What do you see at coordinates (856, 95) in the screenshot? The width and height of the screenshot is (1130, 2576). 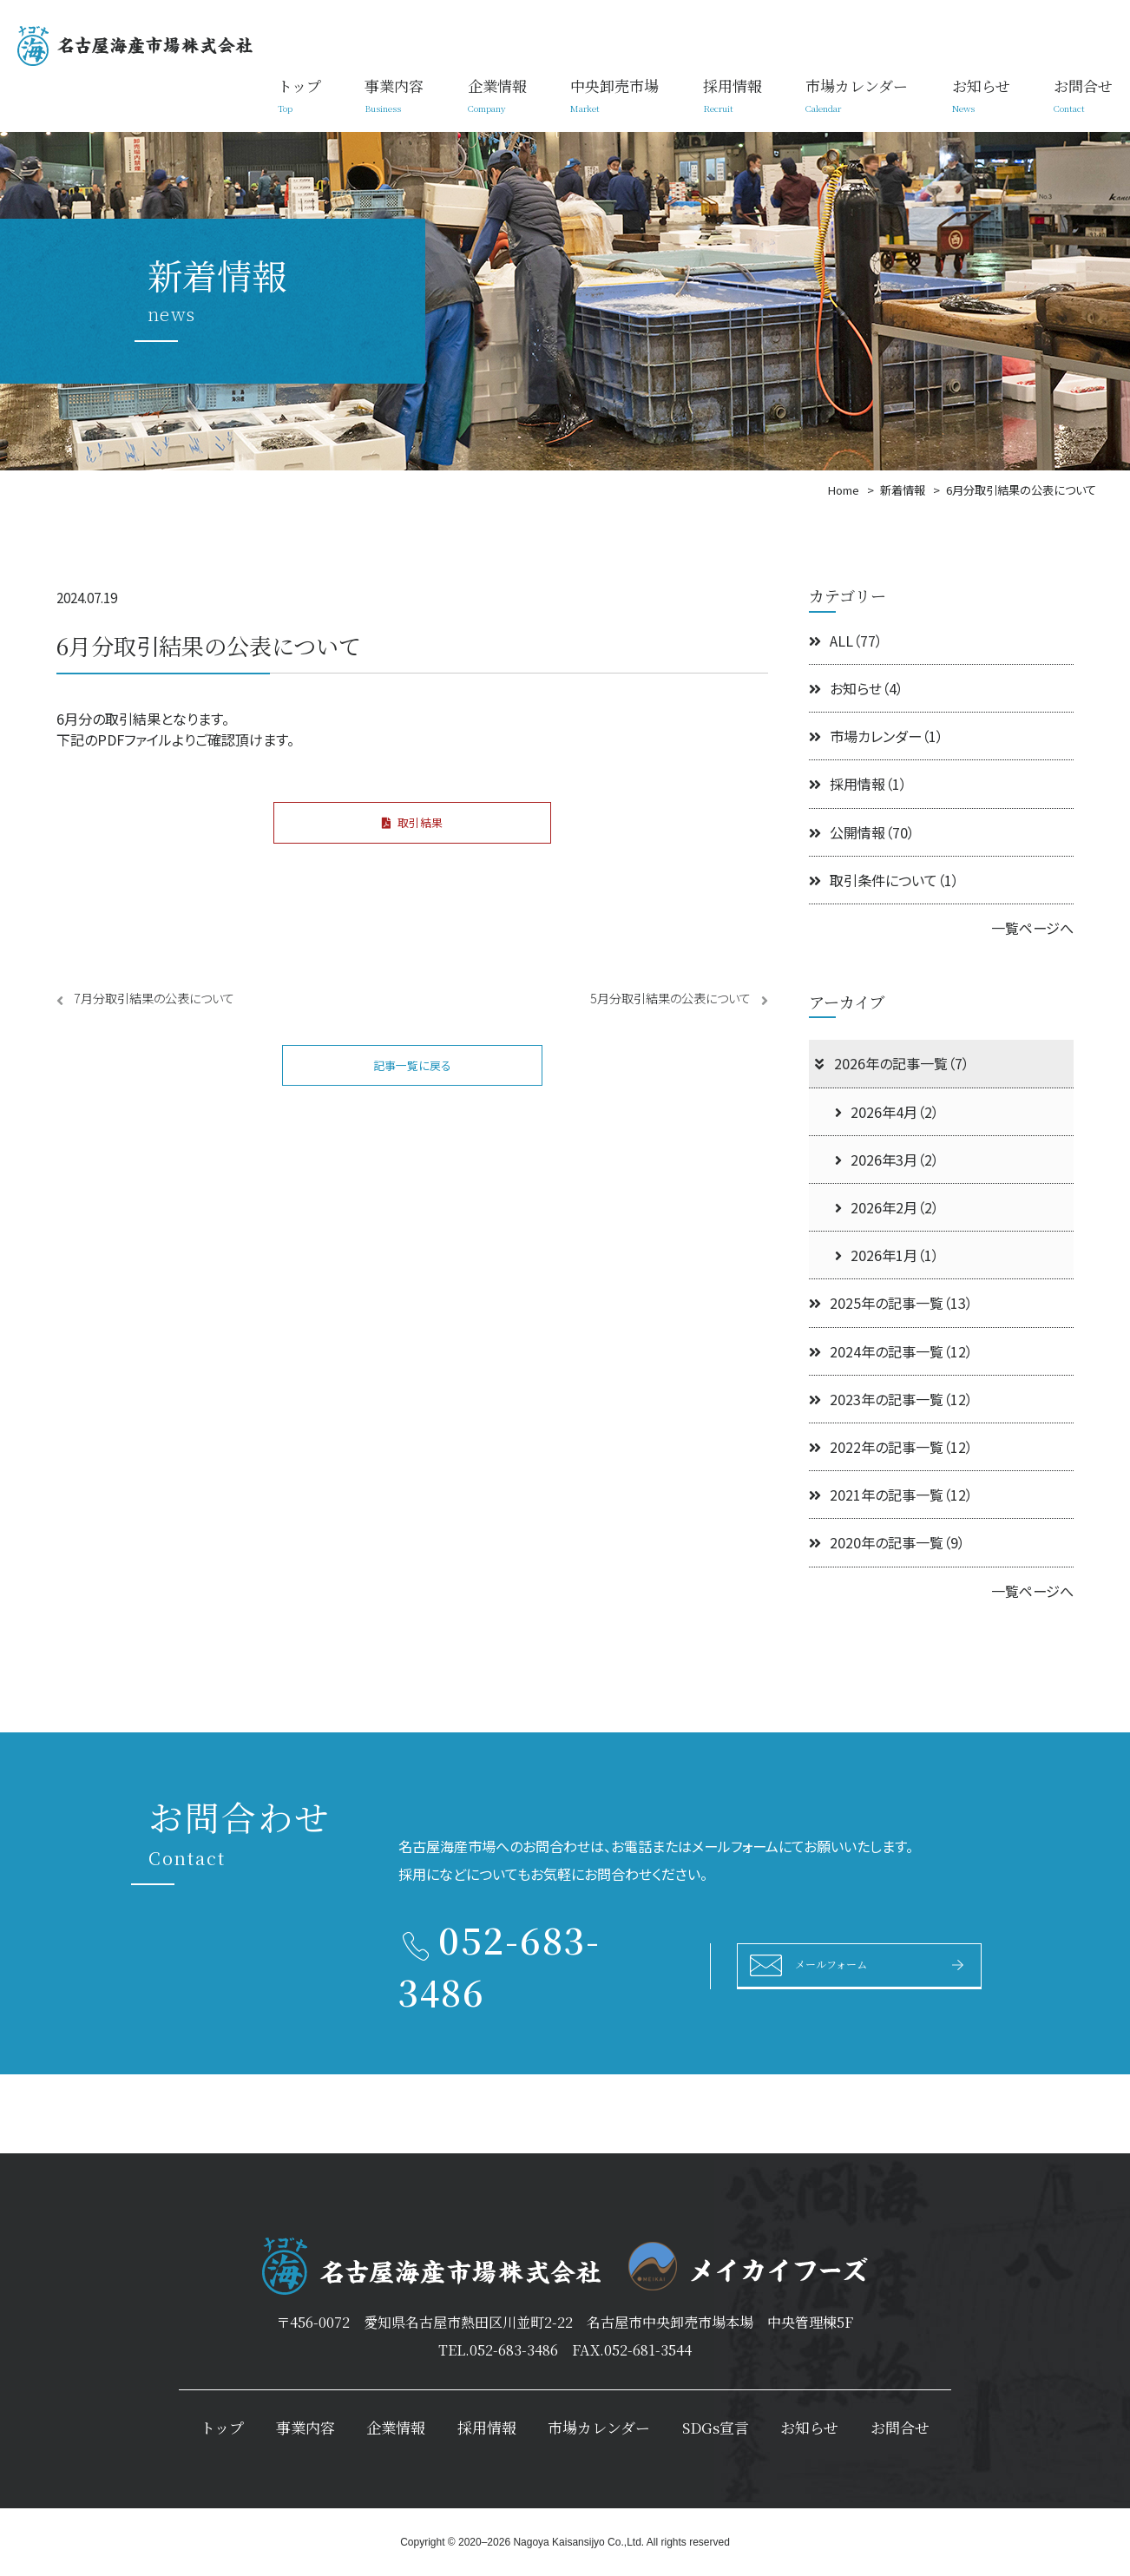 I see `市場カレンダー` at bounding box center [856, 95].